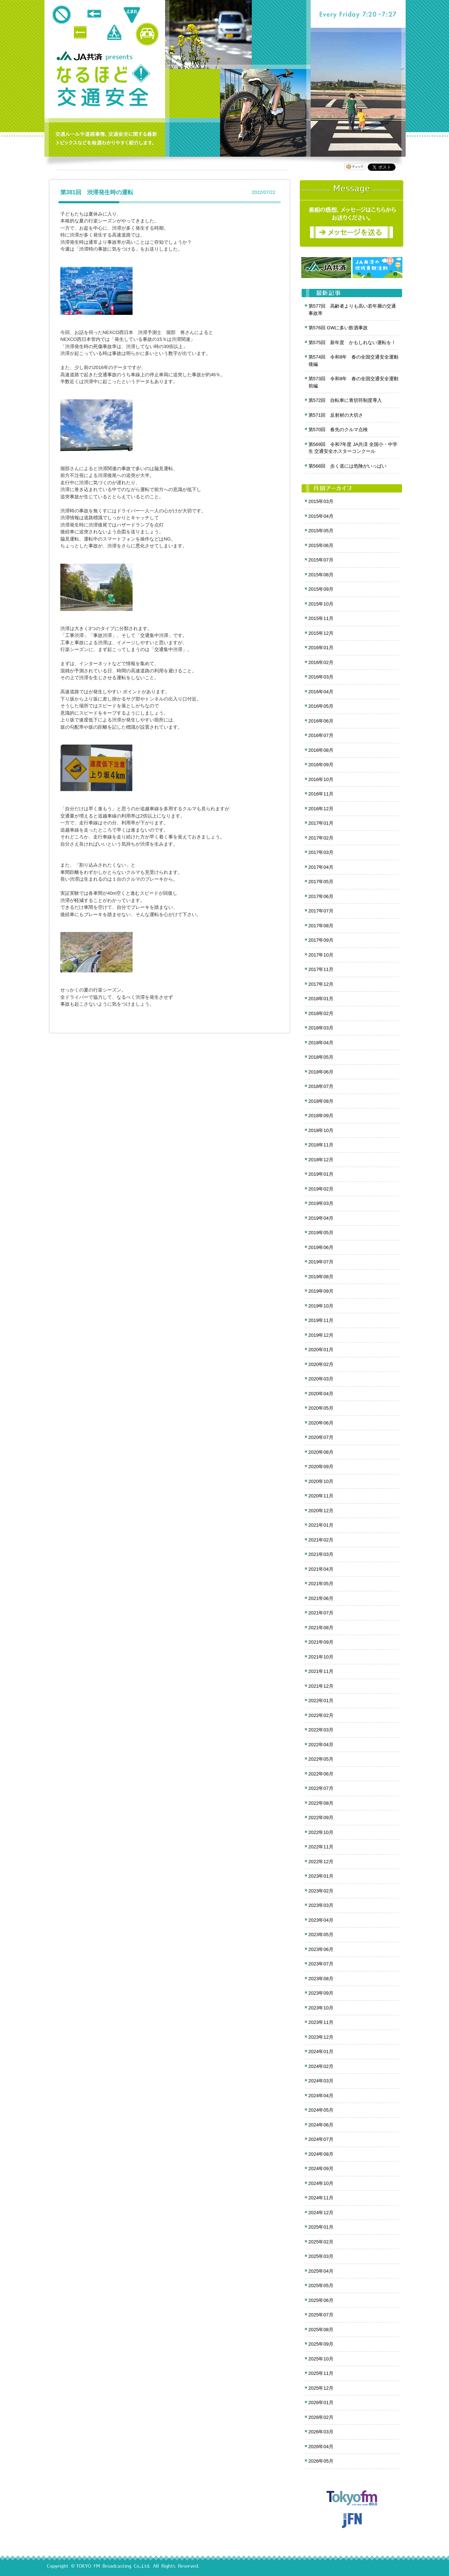 This screenshot has height=2576, width=449. Describe the element at coordinates (320, 1276) in the screenshot. I see `2019年08月` at that location.